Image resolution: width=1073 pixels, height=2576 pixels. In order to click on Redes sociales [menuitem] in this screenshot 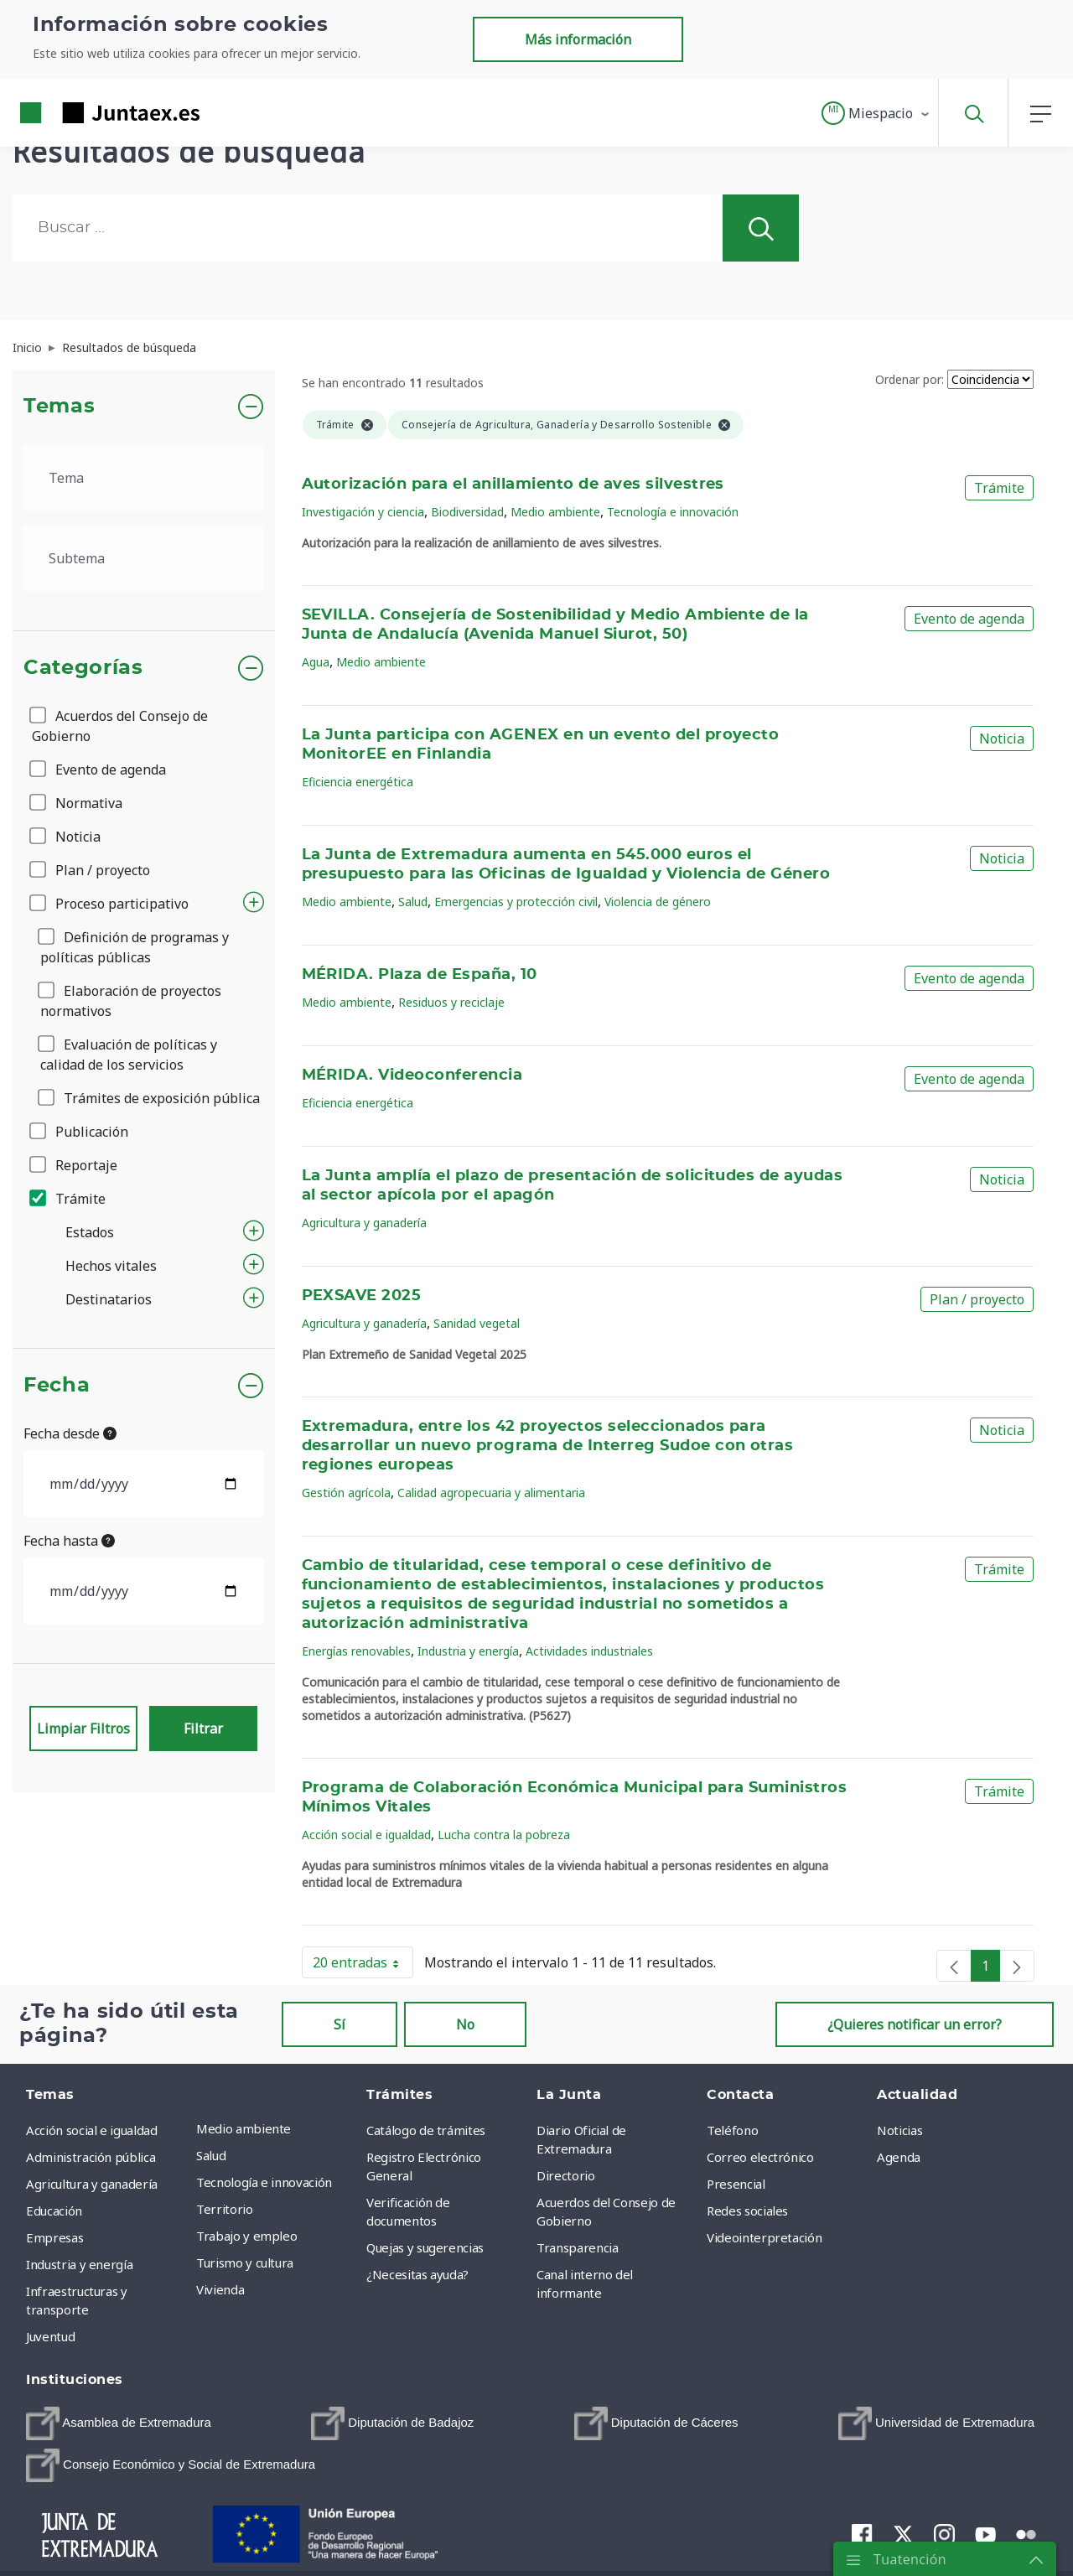, I will do `click(747, 2210)`.